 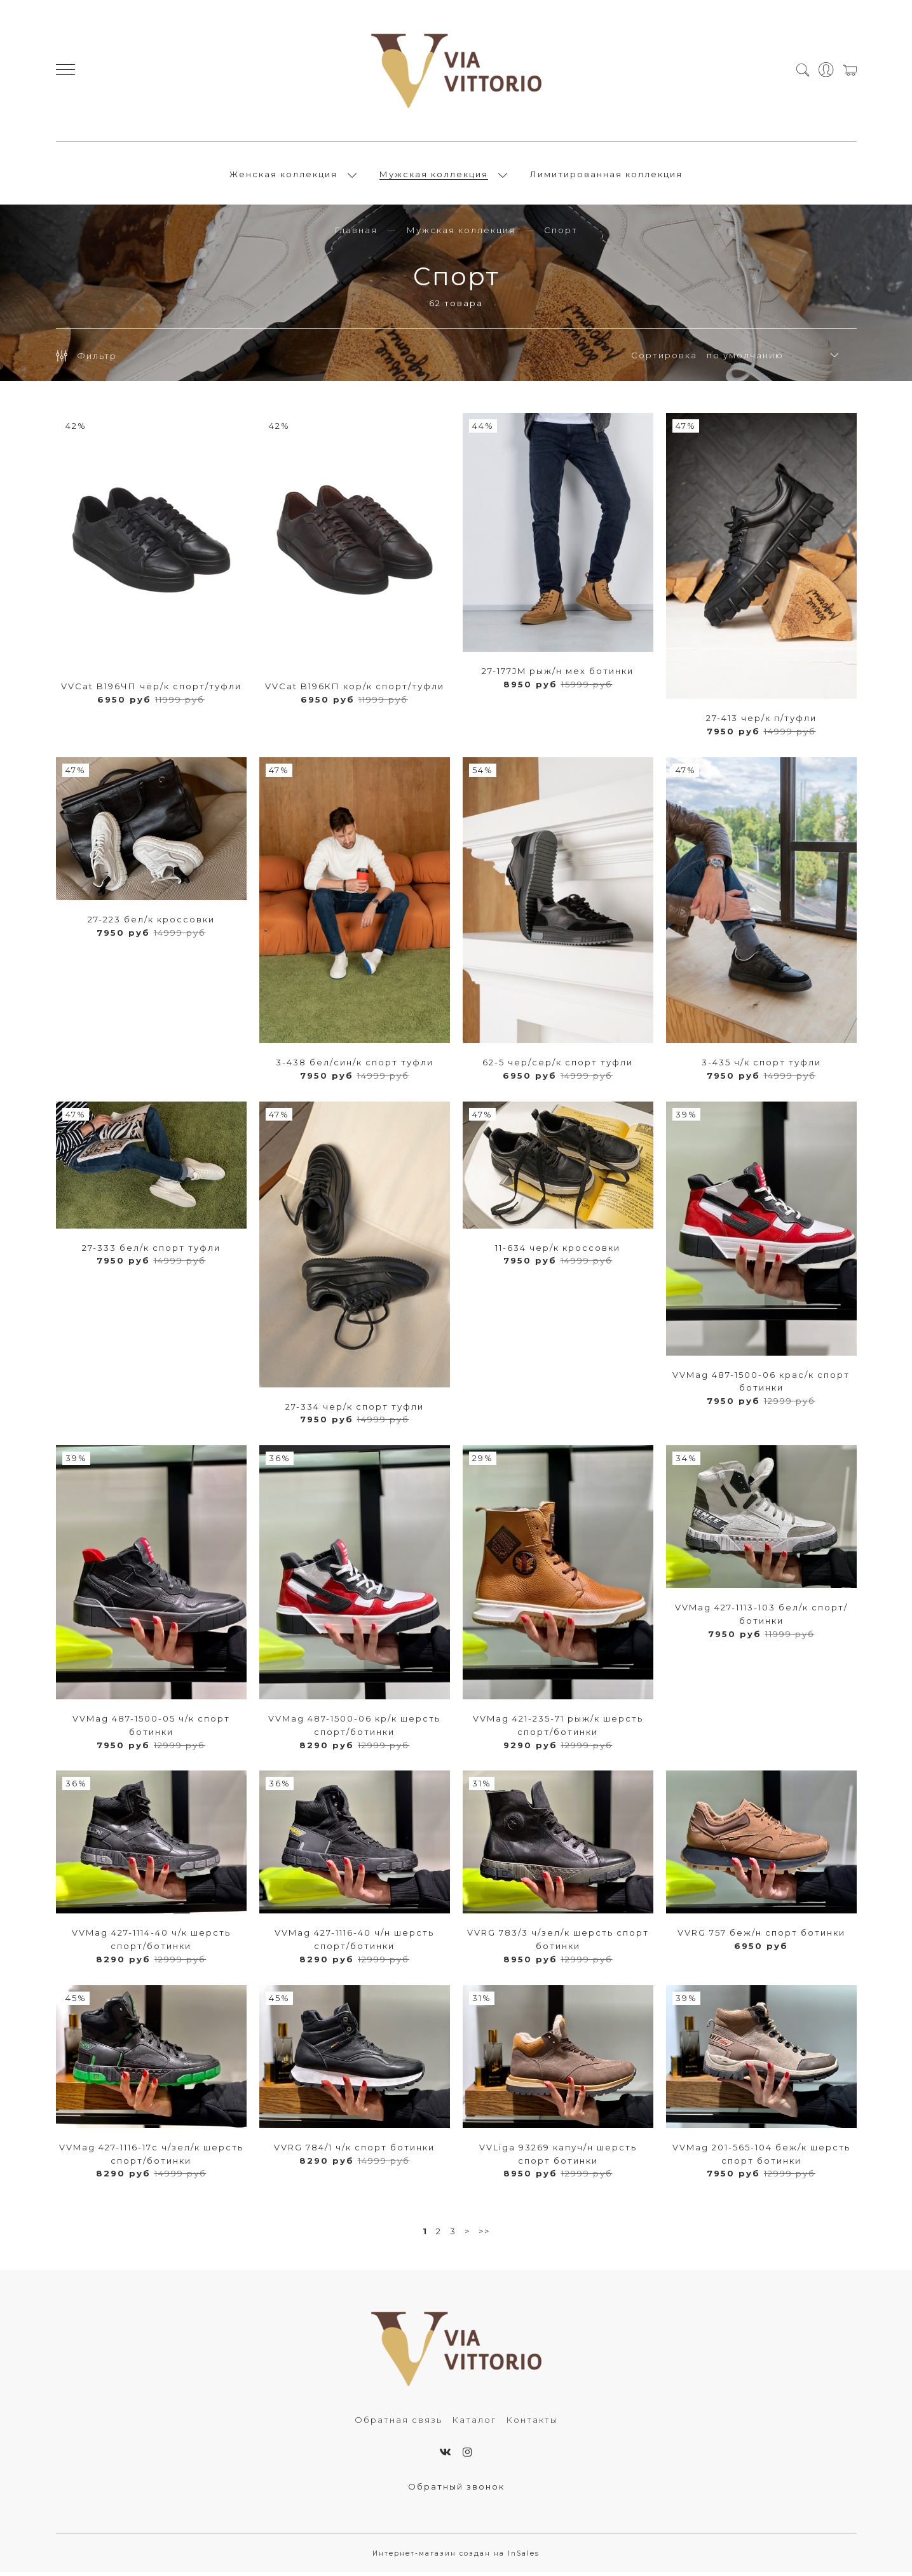 I want to click on Мужская коллекция, so click(x=433, y=176).